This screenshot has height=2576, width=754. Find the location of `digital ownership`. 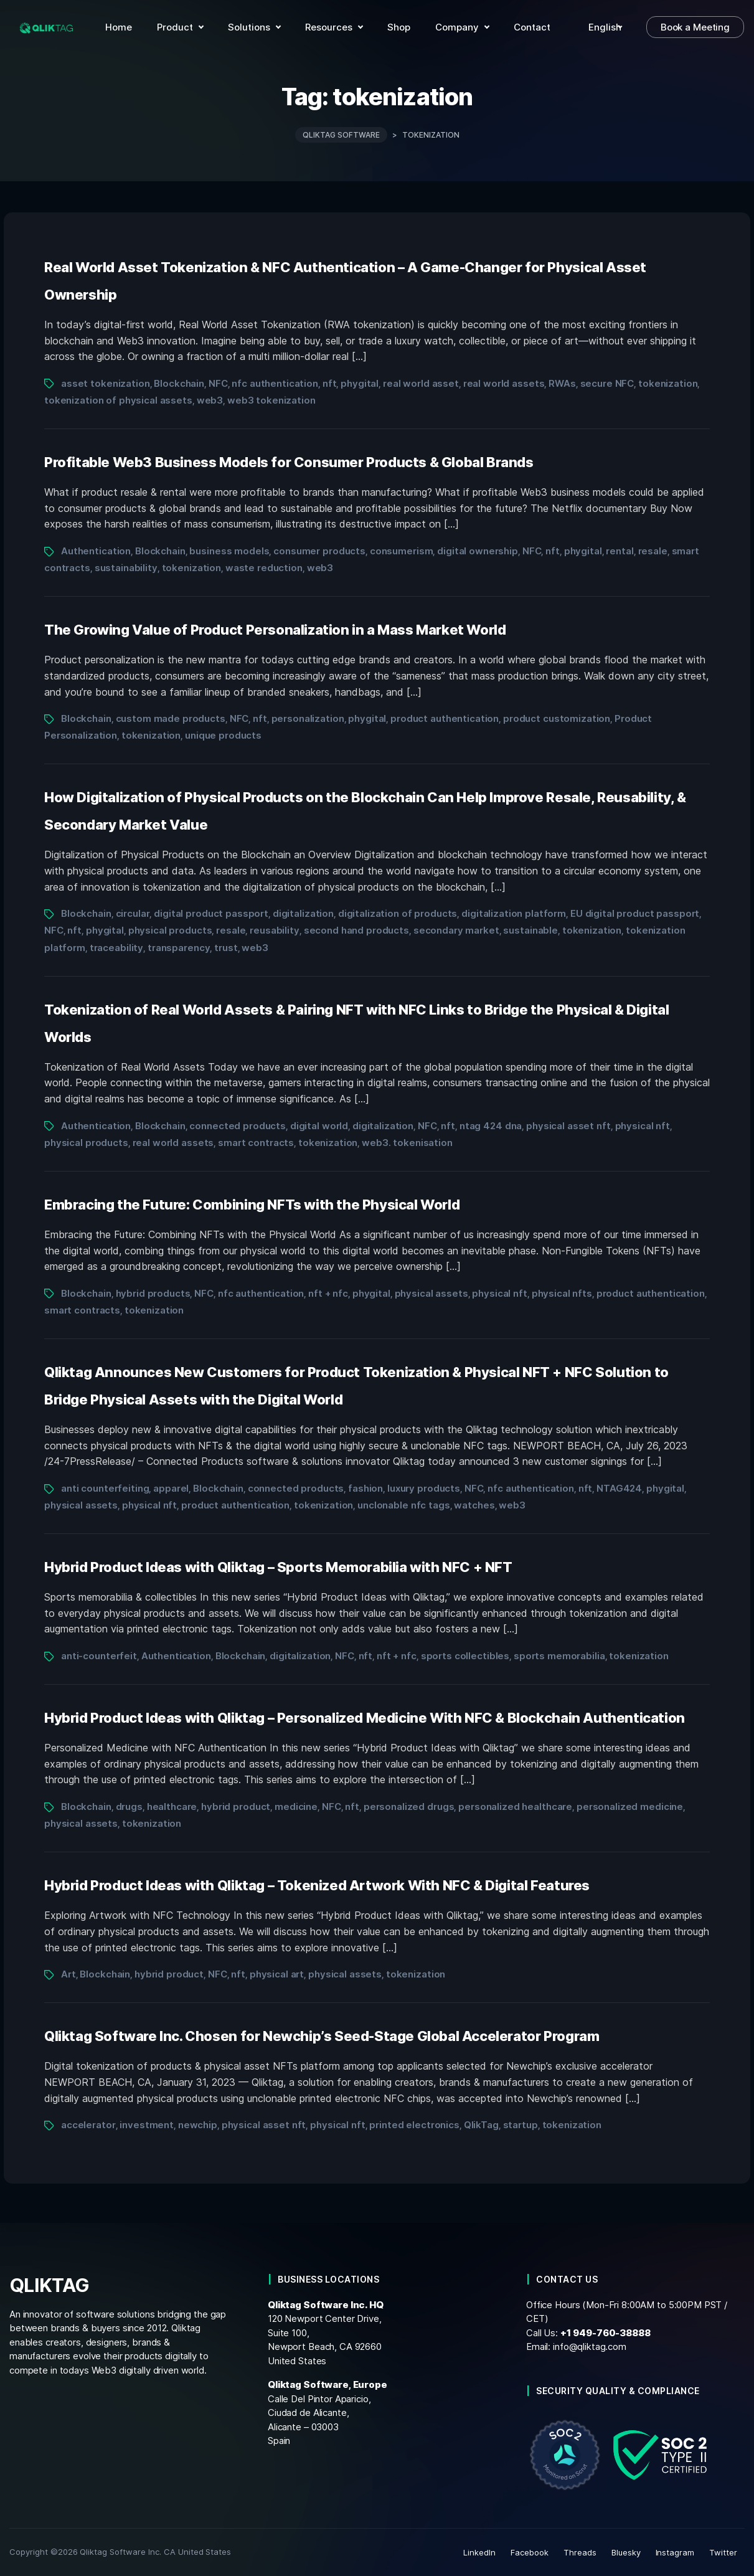

digital ownership is located at coordinates (477, 551).